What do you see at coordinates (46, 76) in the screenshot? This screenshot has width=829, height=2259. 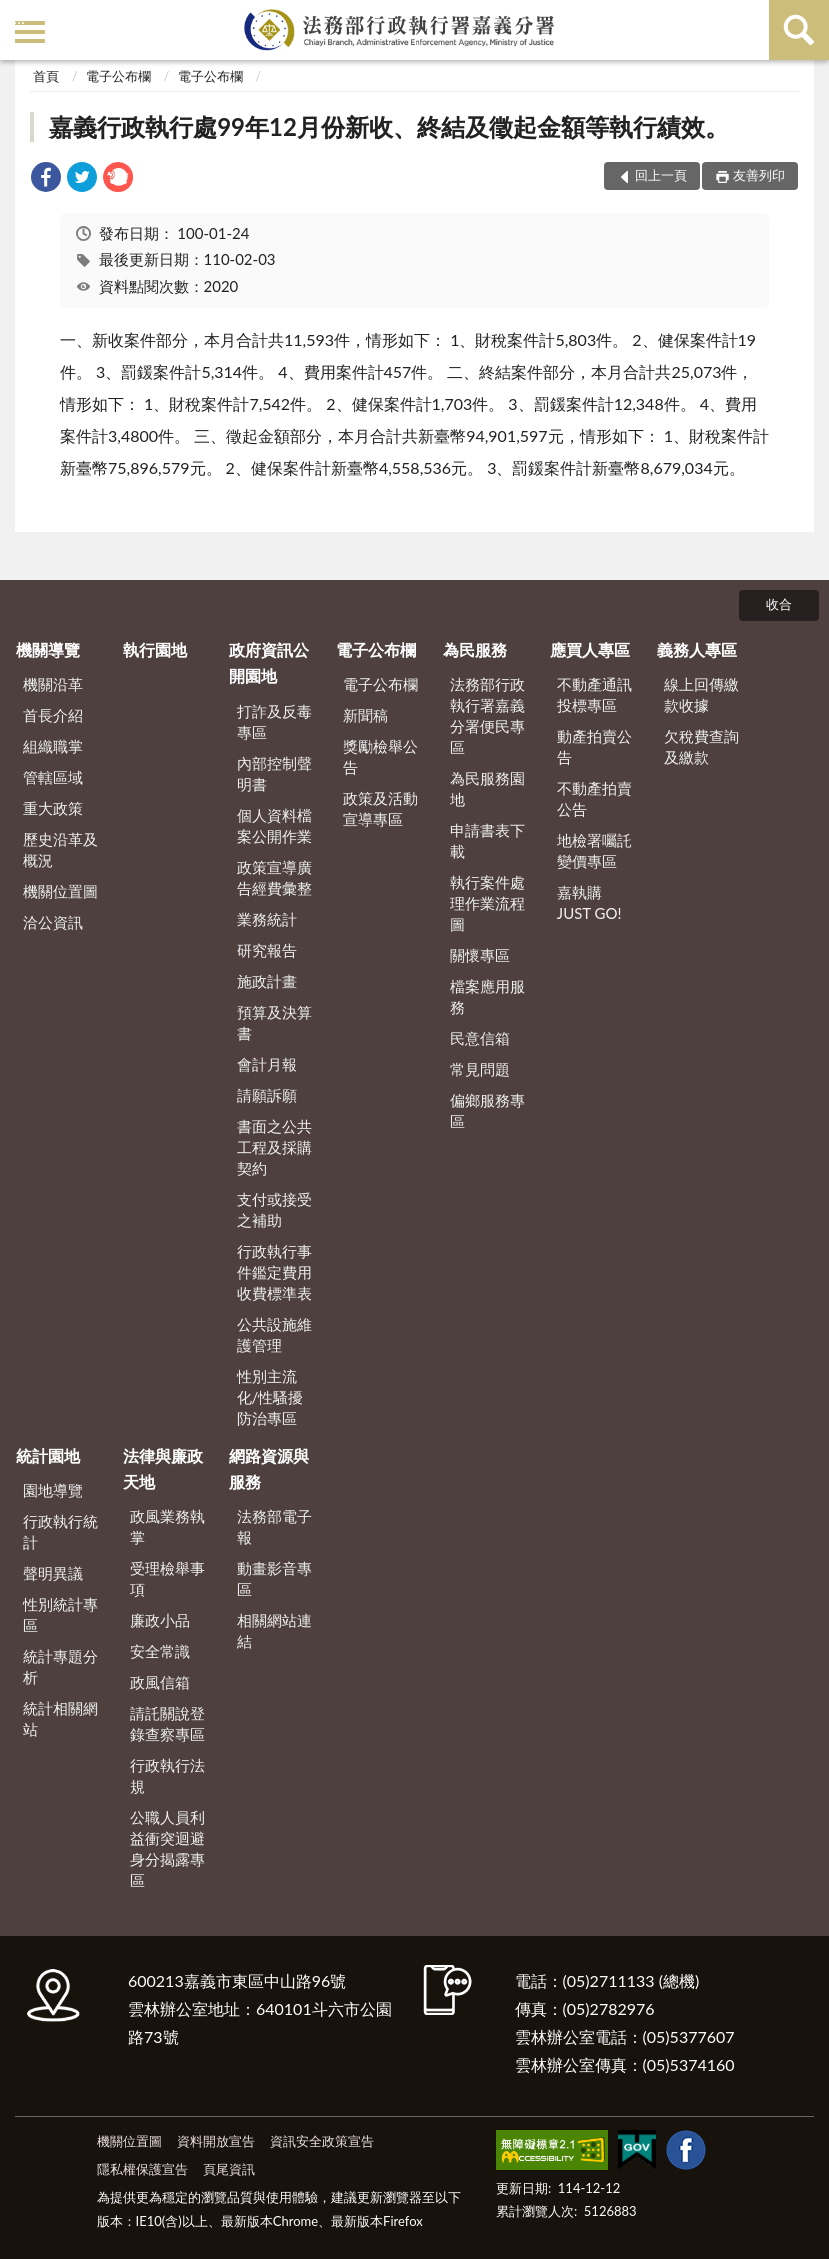 I see `首頁` at bounding box center [46, 76].